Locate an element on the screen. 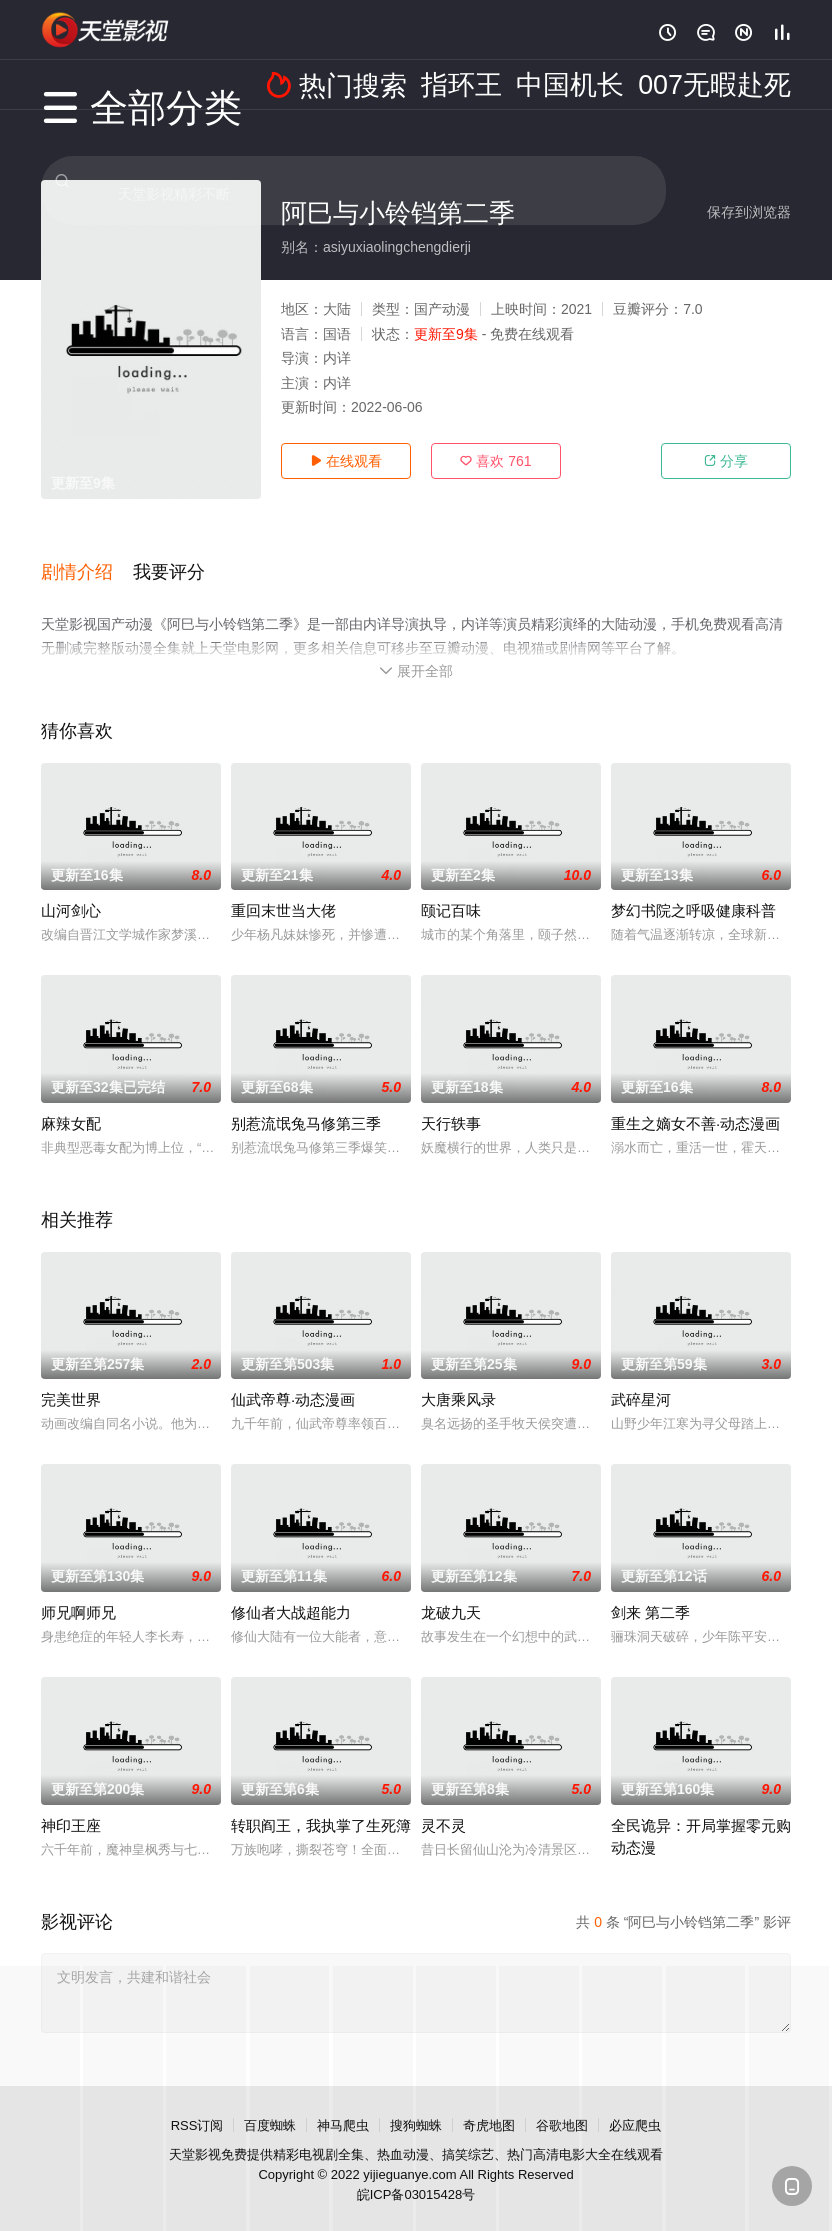 The image size is (832, 2231). 在线观看 is located at coordinates (346, 461).